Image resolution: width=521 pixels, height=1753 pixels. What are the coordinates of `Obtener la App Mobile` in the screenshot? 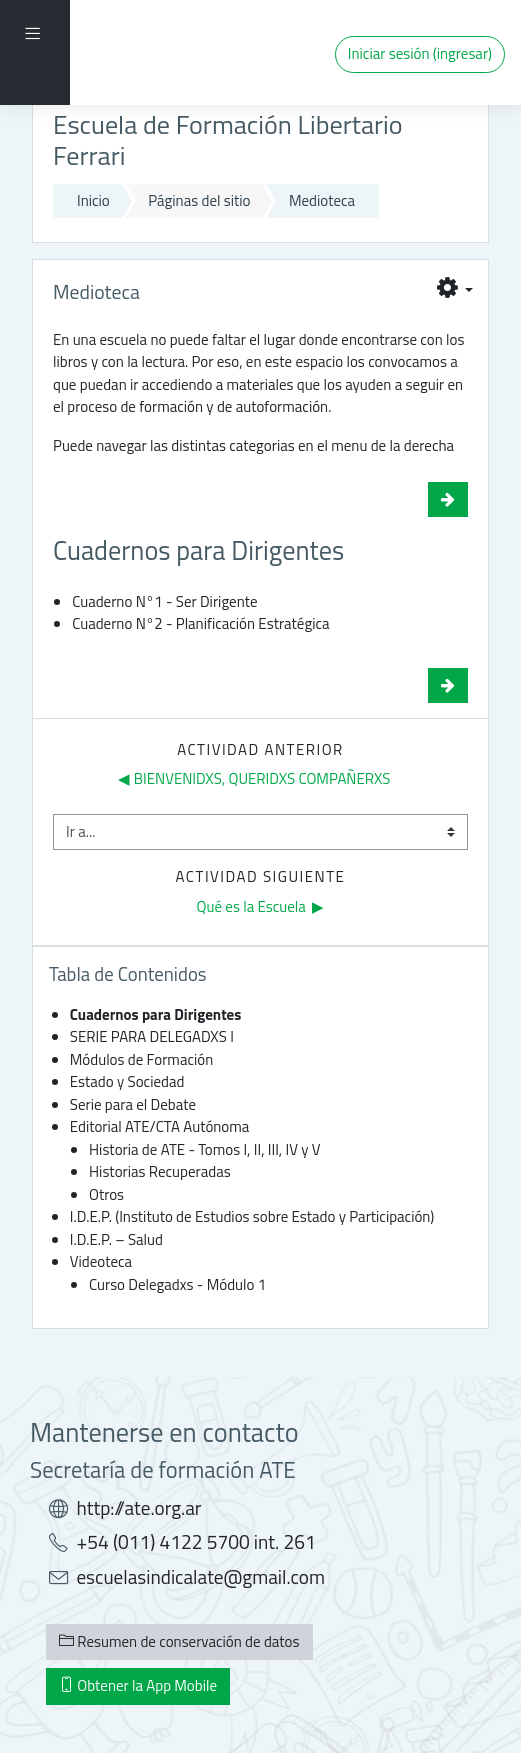 It's located at (138, 1685).